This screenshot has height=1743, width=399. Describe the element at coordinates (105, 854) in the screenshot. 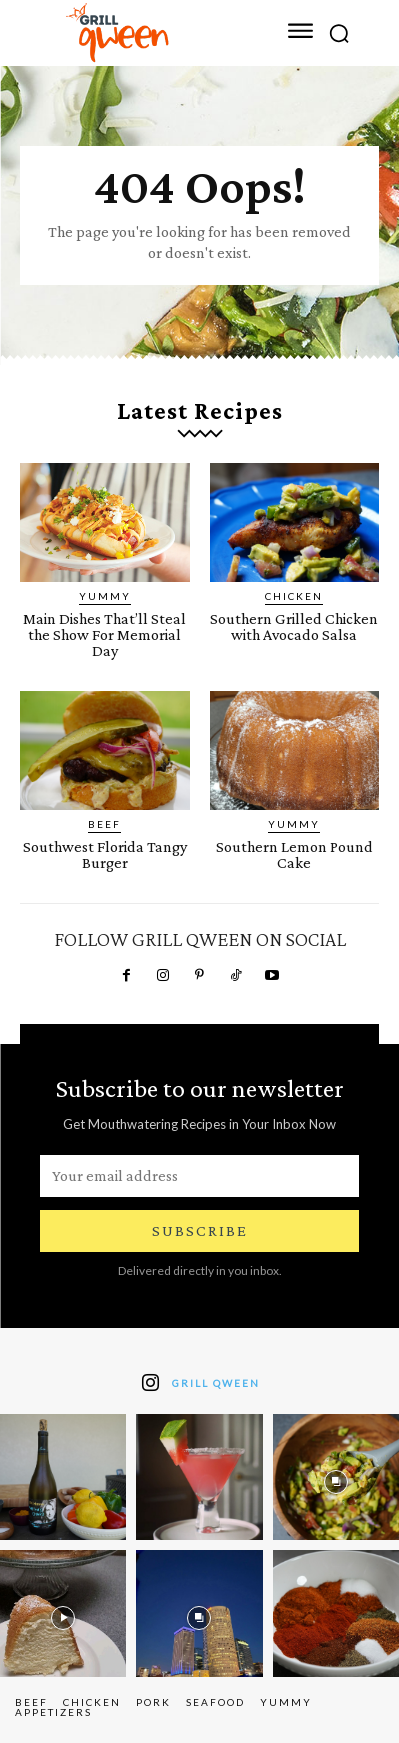

I see `Southwest Florida Tangy Burger` at that location.